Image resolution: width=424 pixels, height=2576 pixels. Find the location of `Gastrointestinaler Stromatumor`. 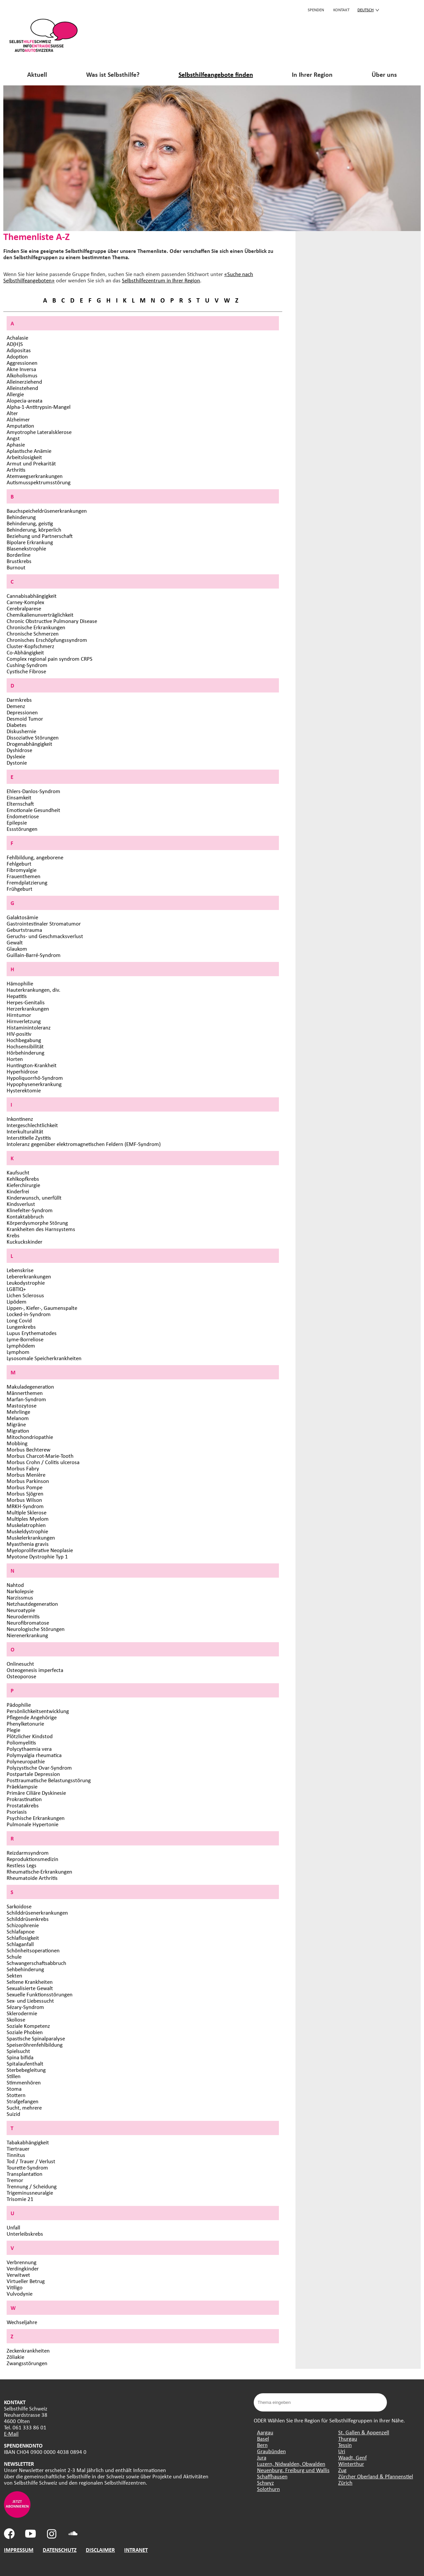

Gastrointestinaler Stromatumor is located at coordinates (44, 923).